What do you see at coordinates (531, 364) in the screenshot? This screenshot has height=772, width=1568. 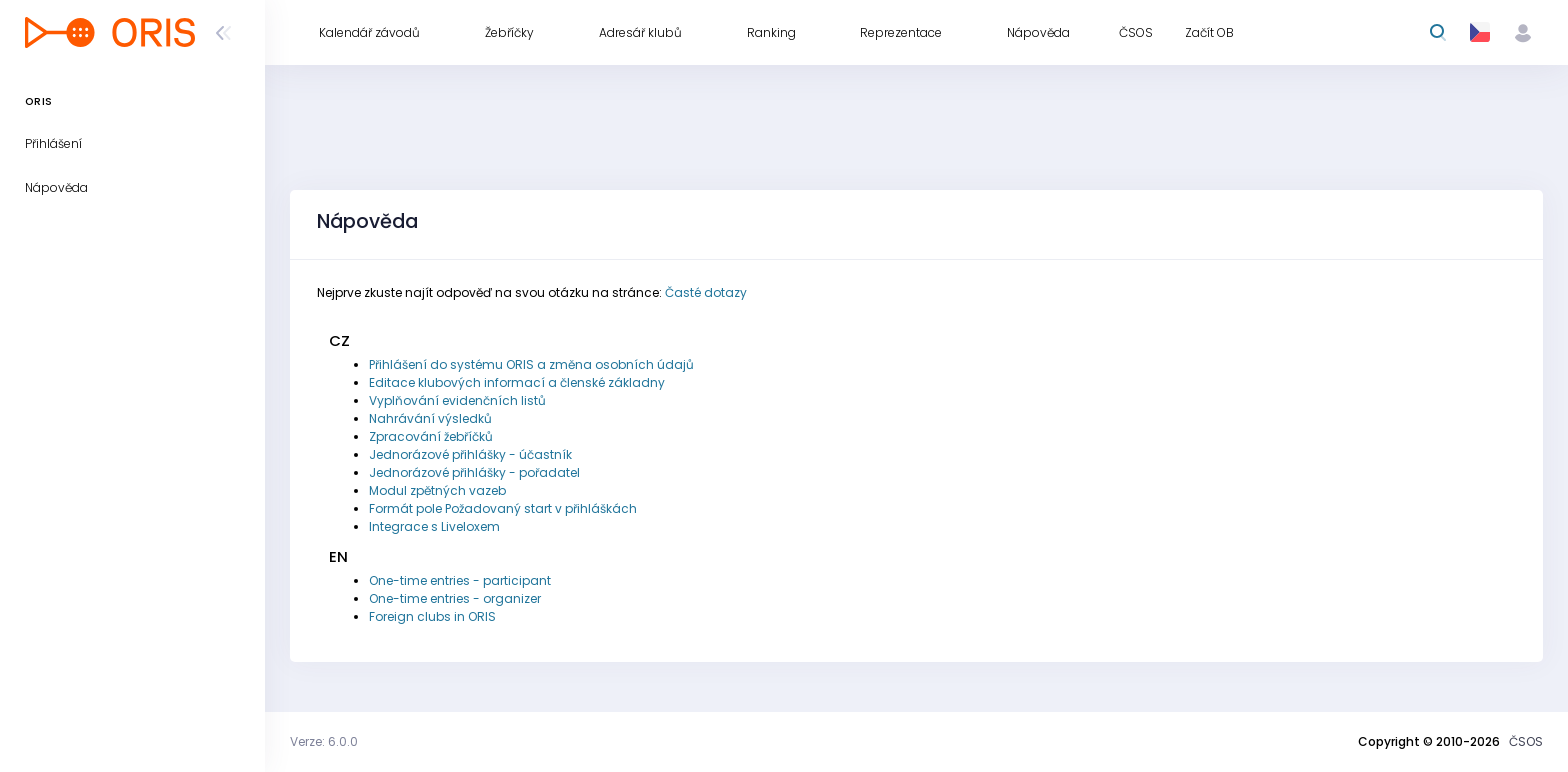 I see `Přihlášení do systému ORIS a změna osobních údajů` at bounding box center [531, 364].